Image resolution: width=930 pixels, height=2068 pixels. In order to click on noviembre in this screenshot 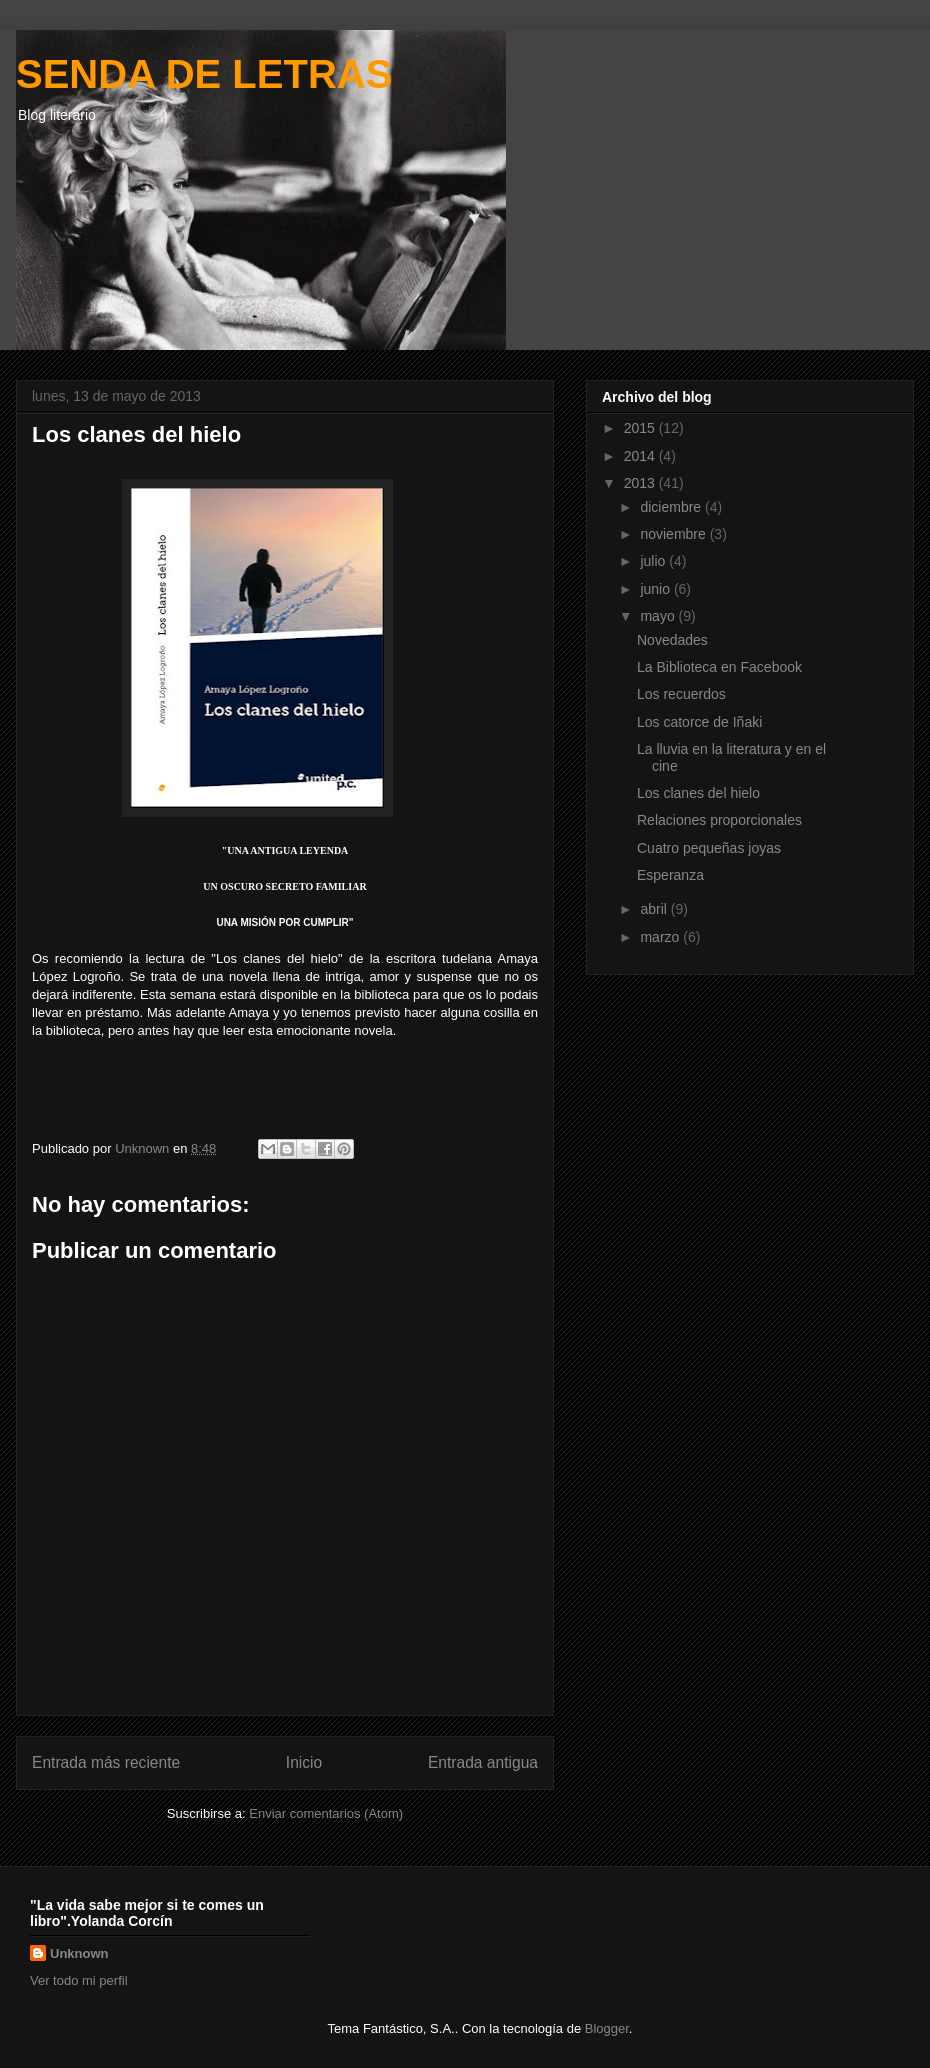, I will do `click(674, 534)`.